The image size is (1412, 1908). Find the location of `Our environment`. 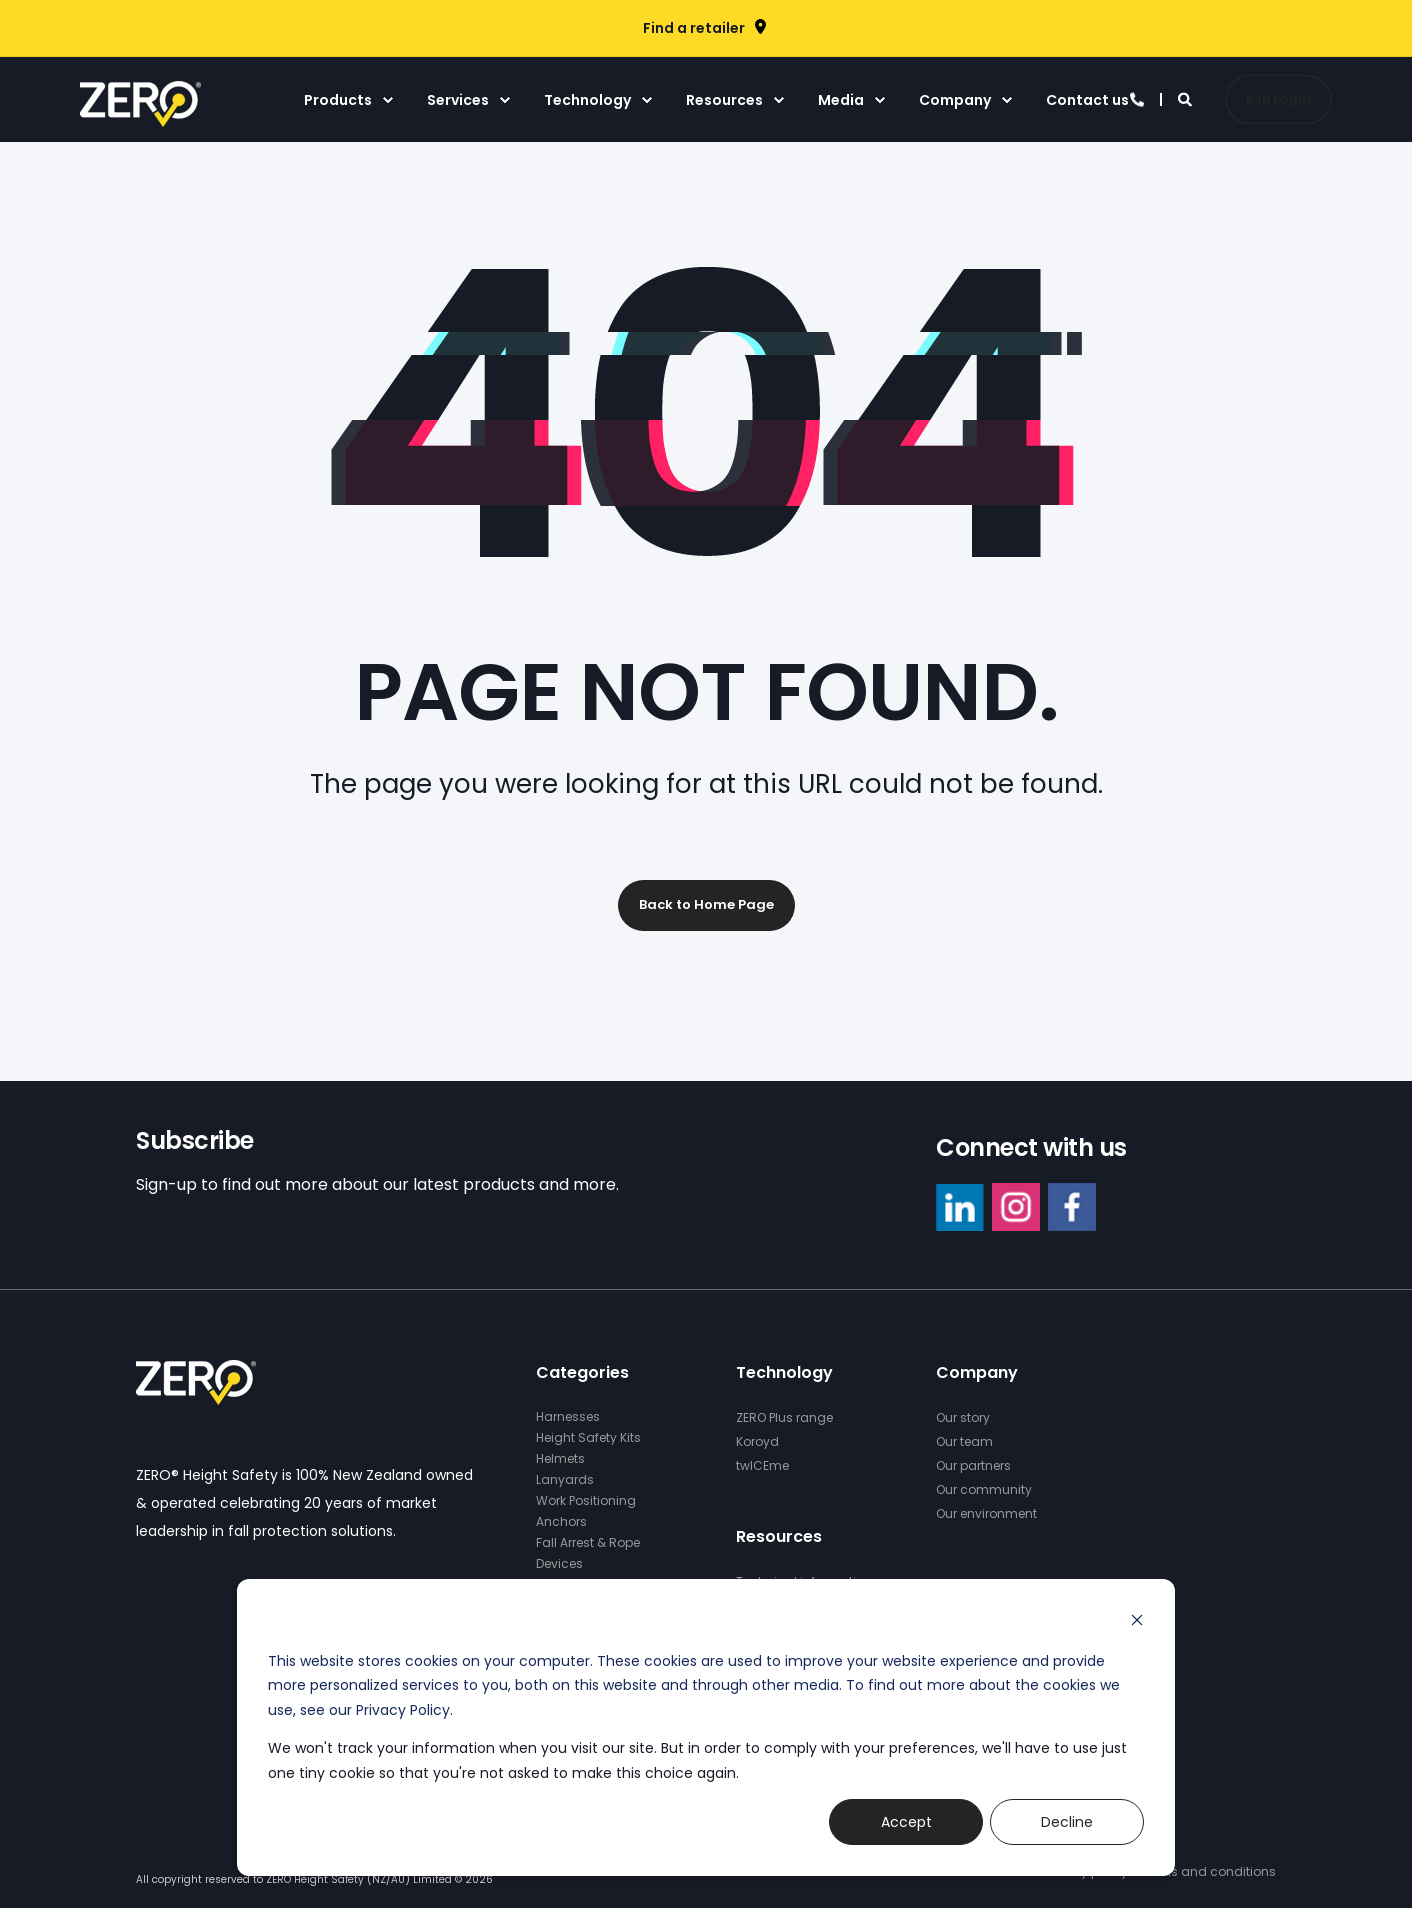

Our environment is located at coordinates (986, 1513).